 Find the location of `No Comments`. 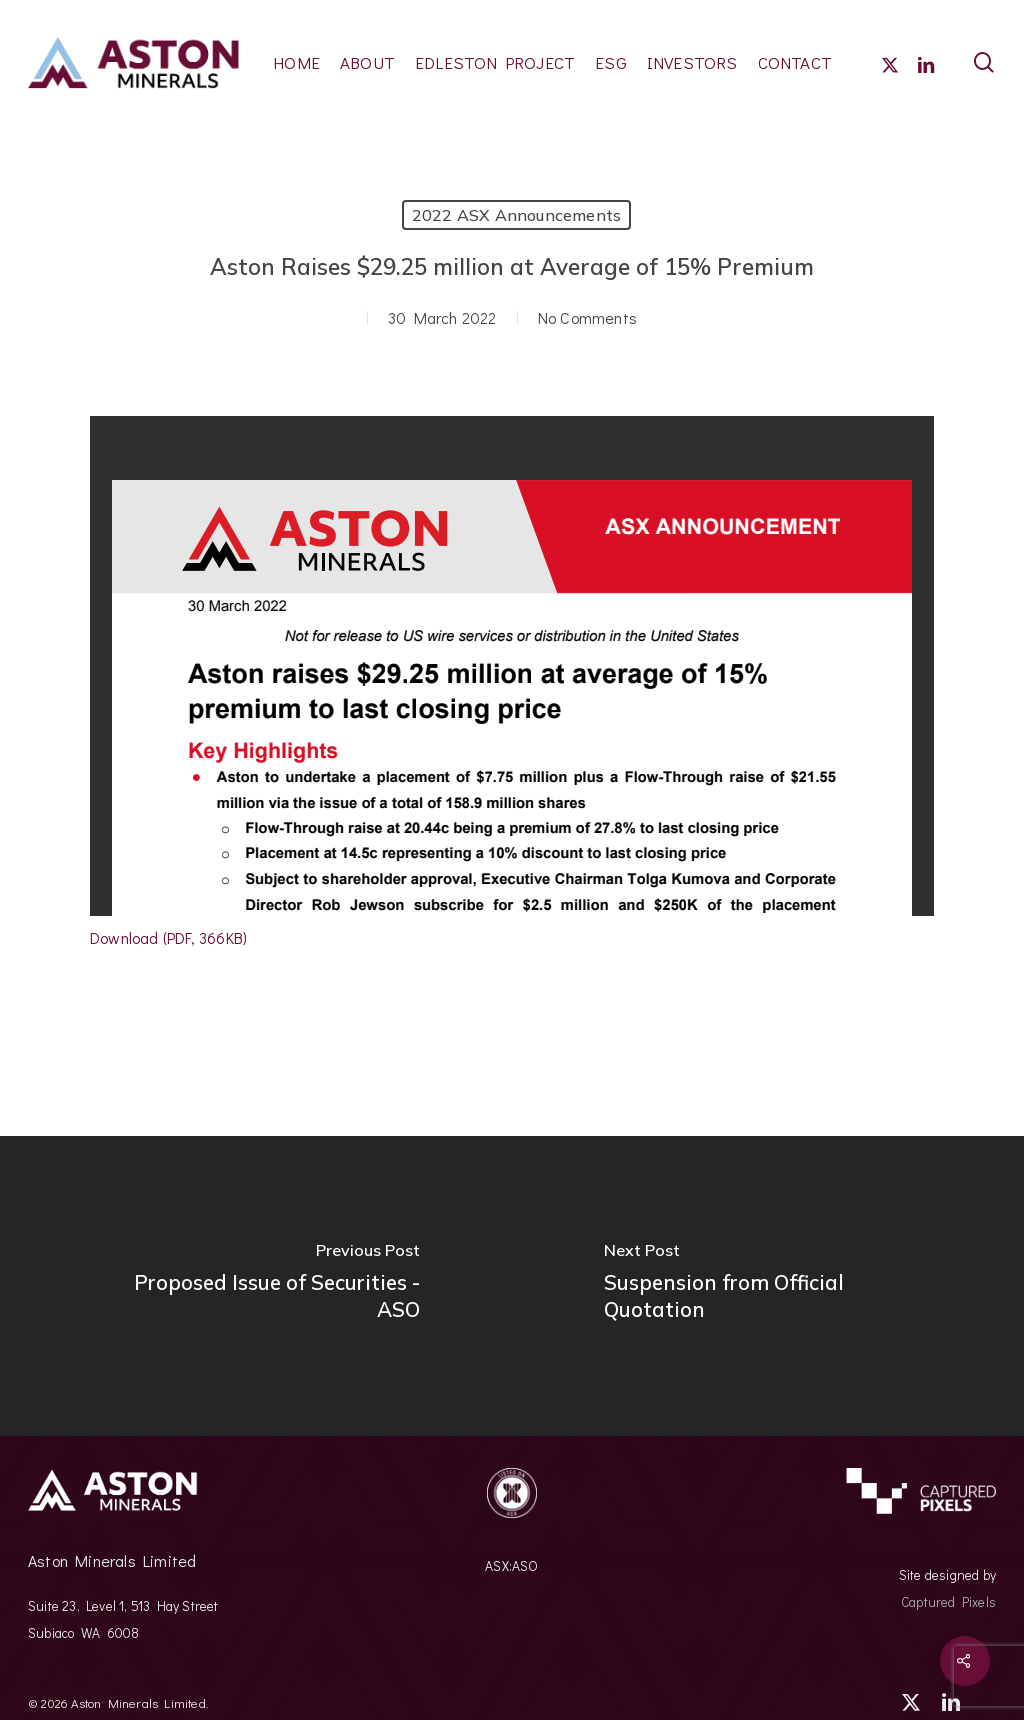

No Comments is located at coordinates (587, 317).